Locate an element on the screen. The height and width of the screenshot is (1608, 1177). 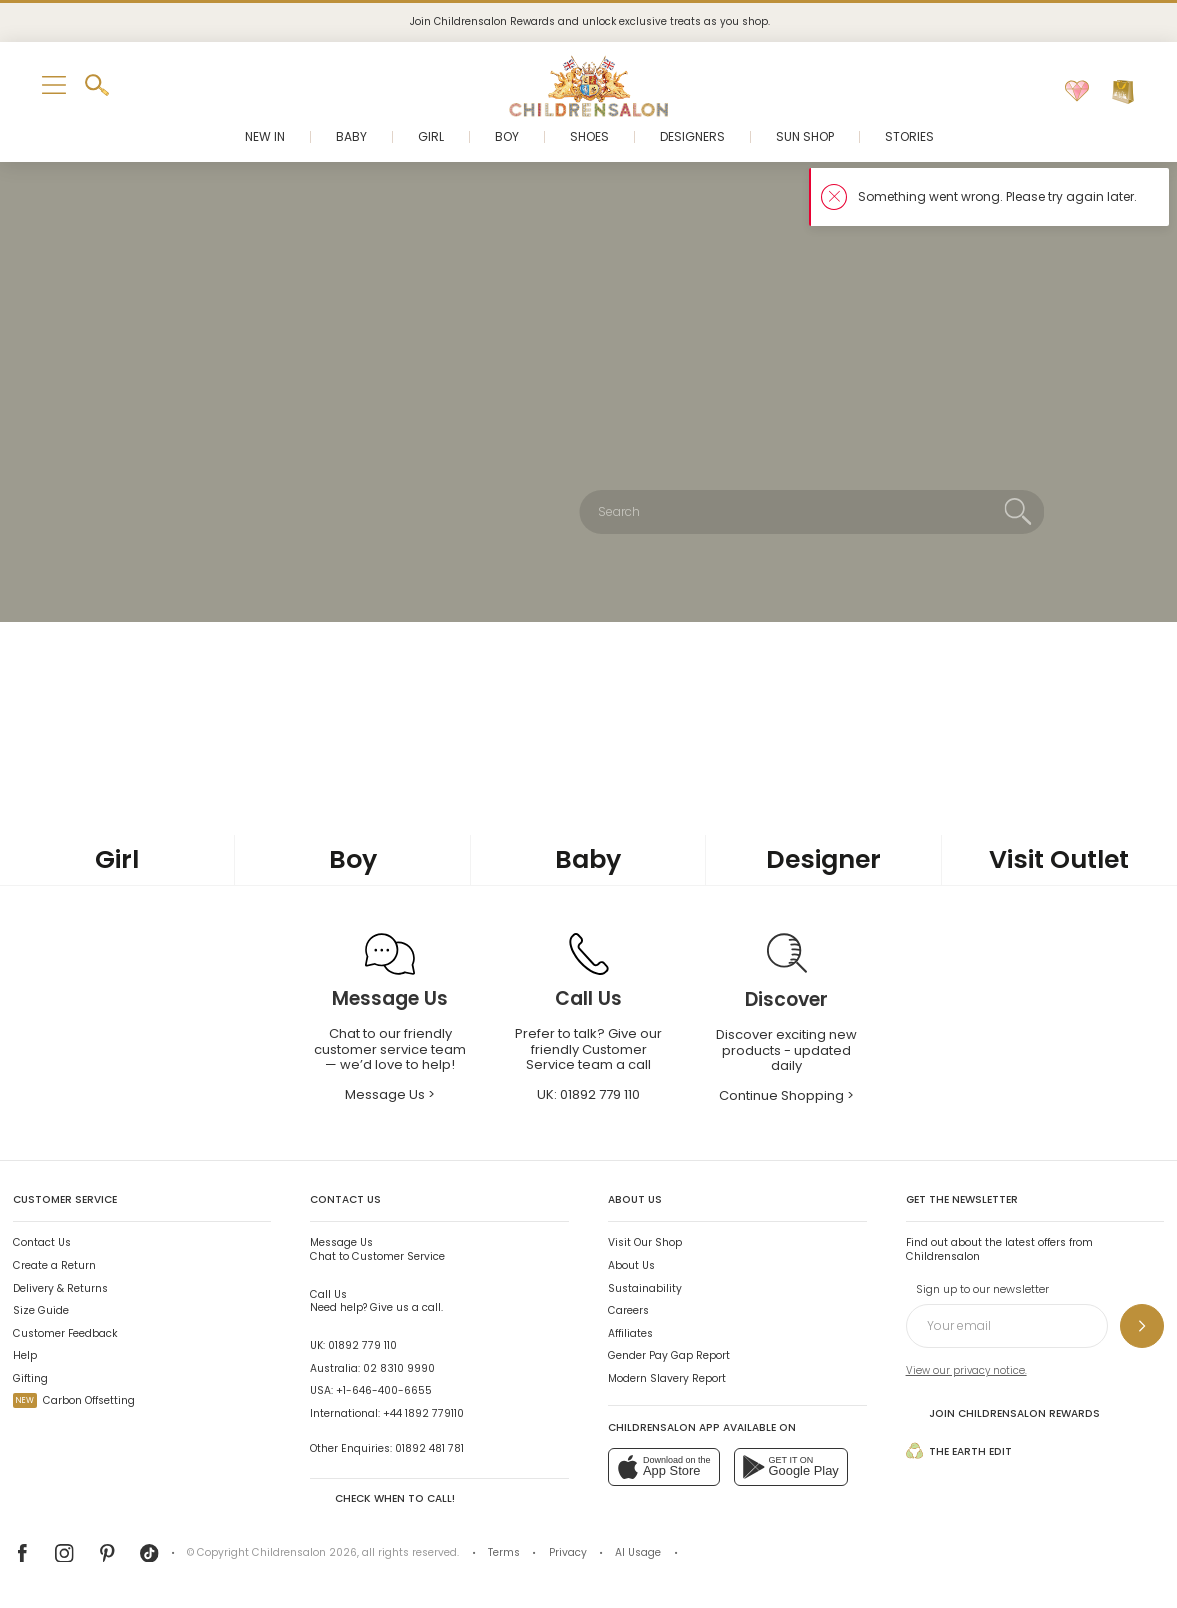
Create a Return is located at coordinates (54, 1265).